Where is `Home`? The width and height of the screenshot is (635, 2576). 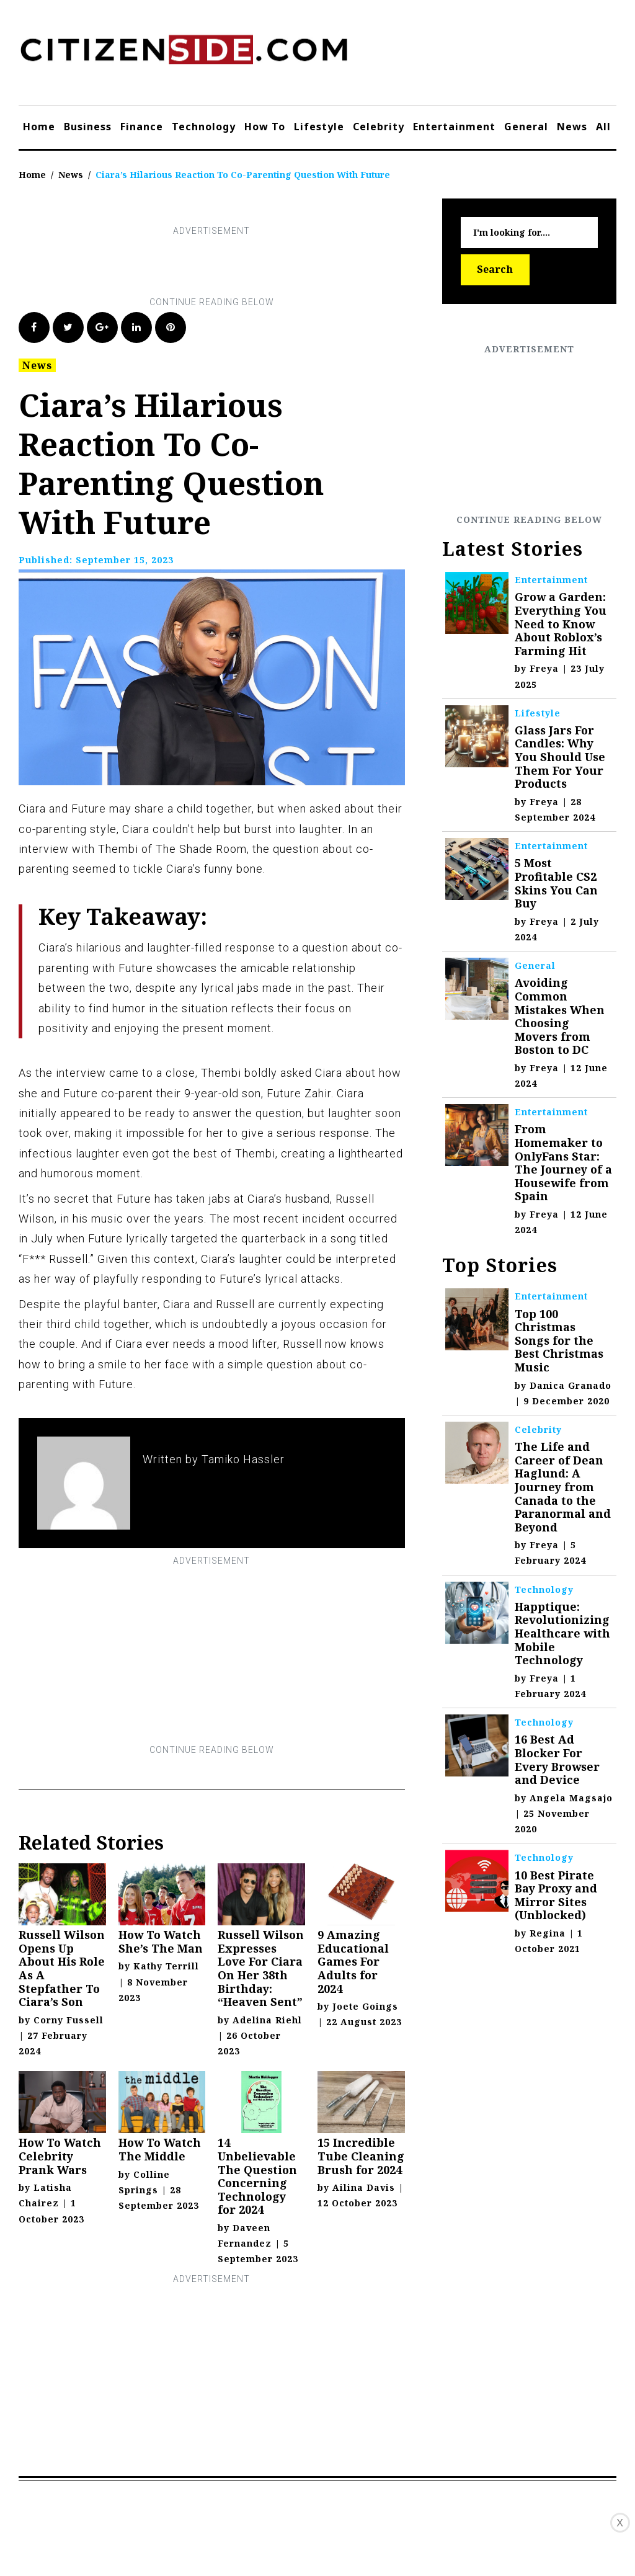
Home is located at coordinates (39, 126).